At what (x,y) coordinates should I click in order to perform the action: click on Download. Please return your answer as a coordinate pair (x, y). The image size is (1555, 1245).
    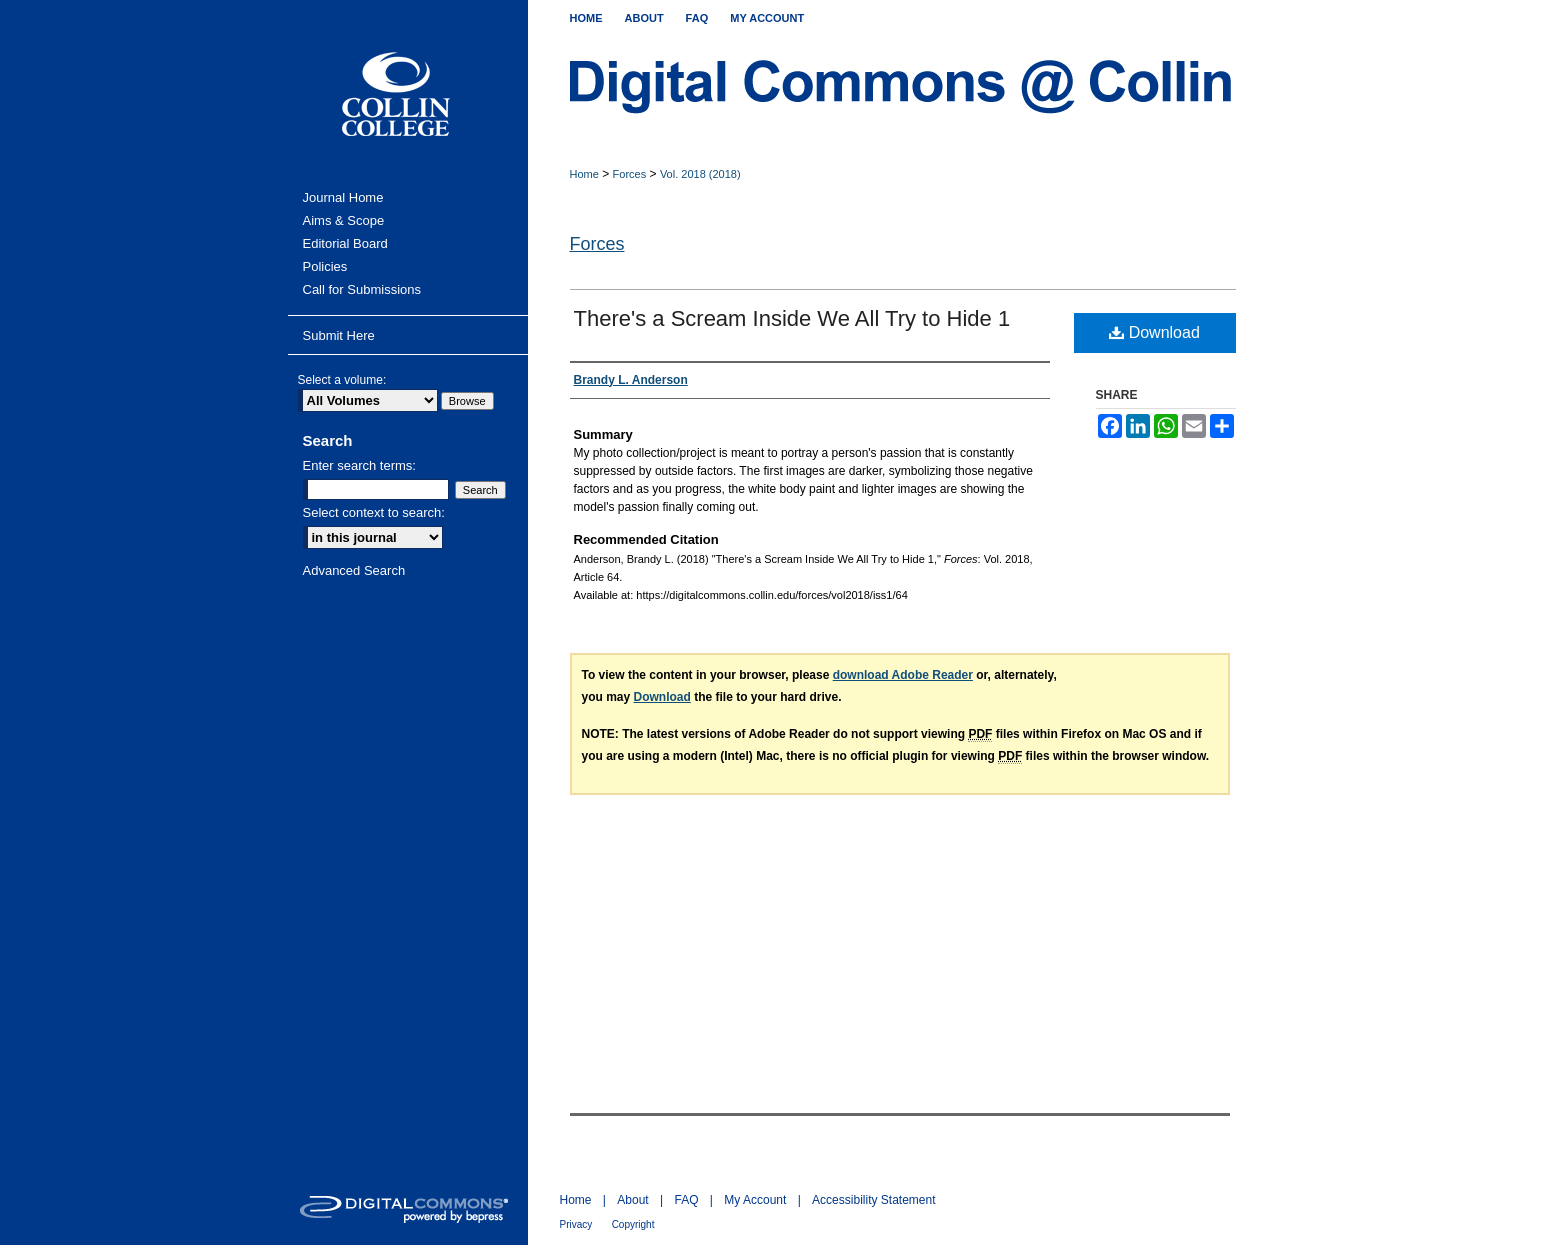
    Looking at the image, I should click on (1154, 332).